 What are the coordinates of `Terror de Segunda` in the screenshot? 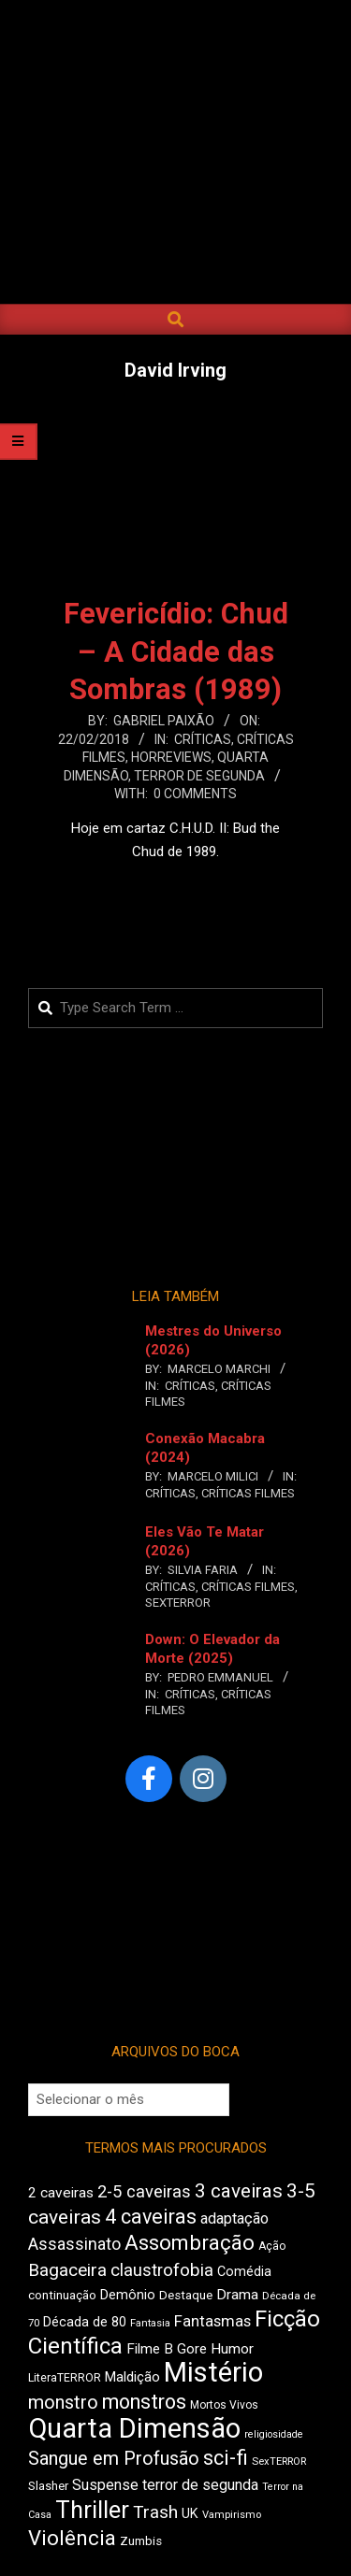 It's located at (199, 775).